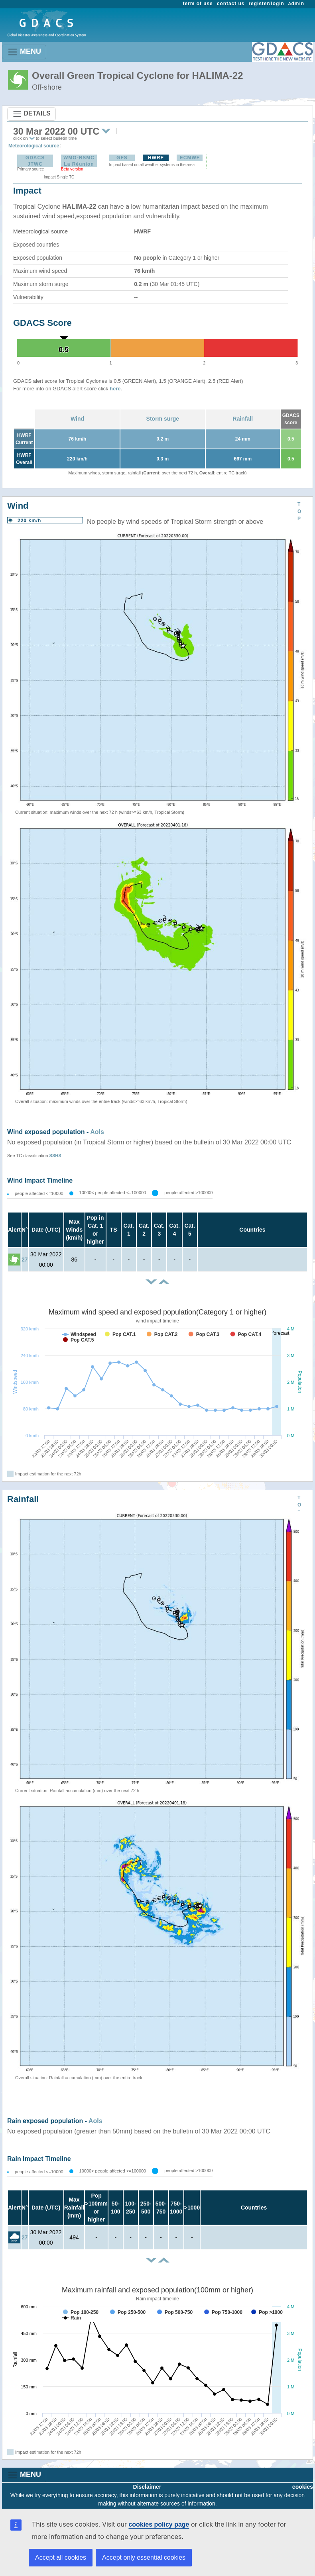 The image size is (315, 2576). I want to click on Accept only essential cookies, so click(143, 2557).